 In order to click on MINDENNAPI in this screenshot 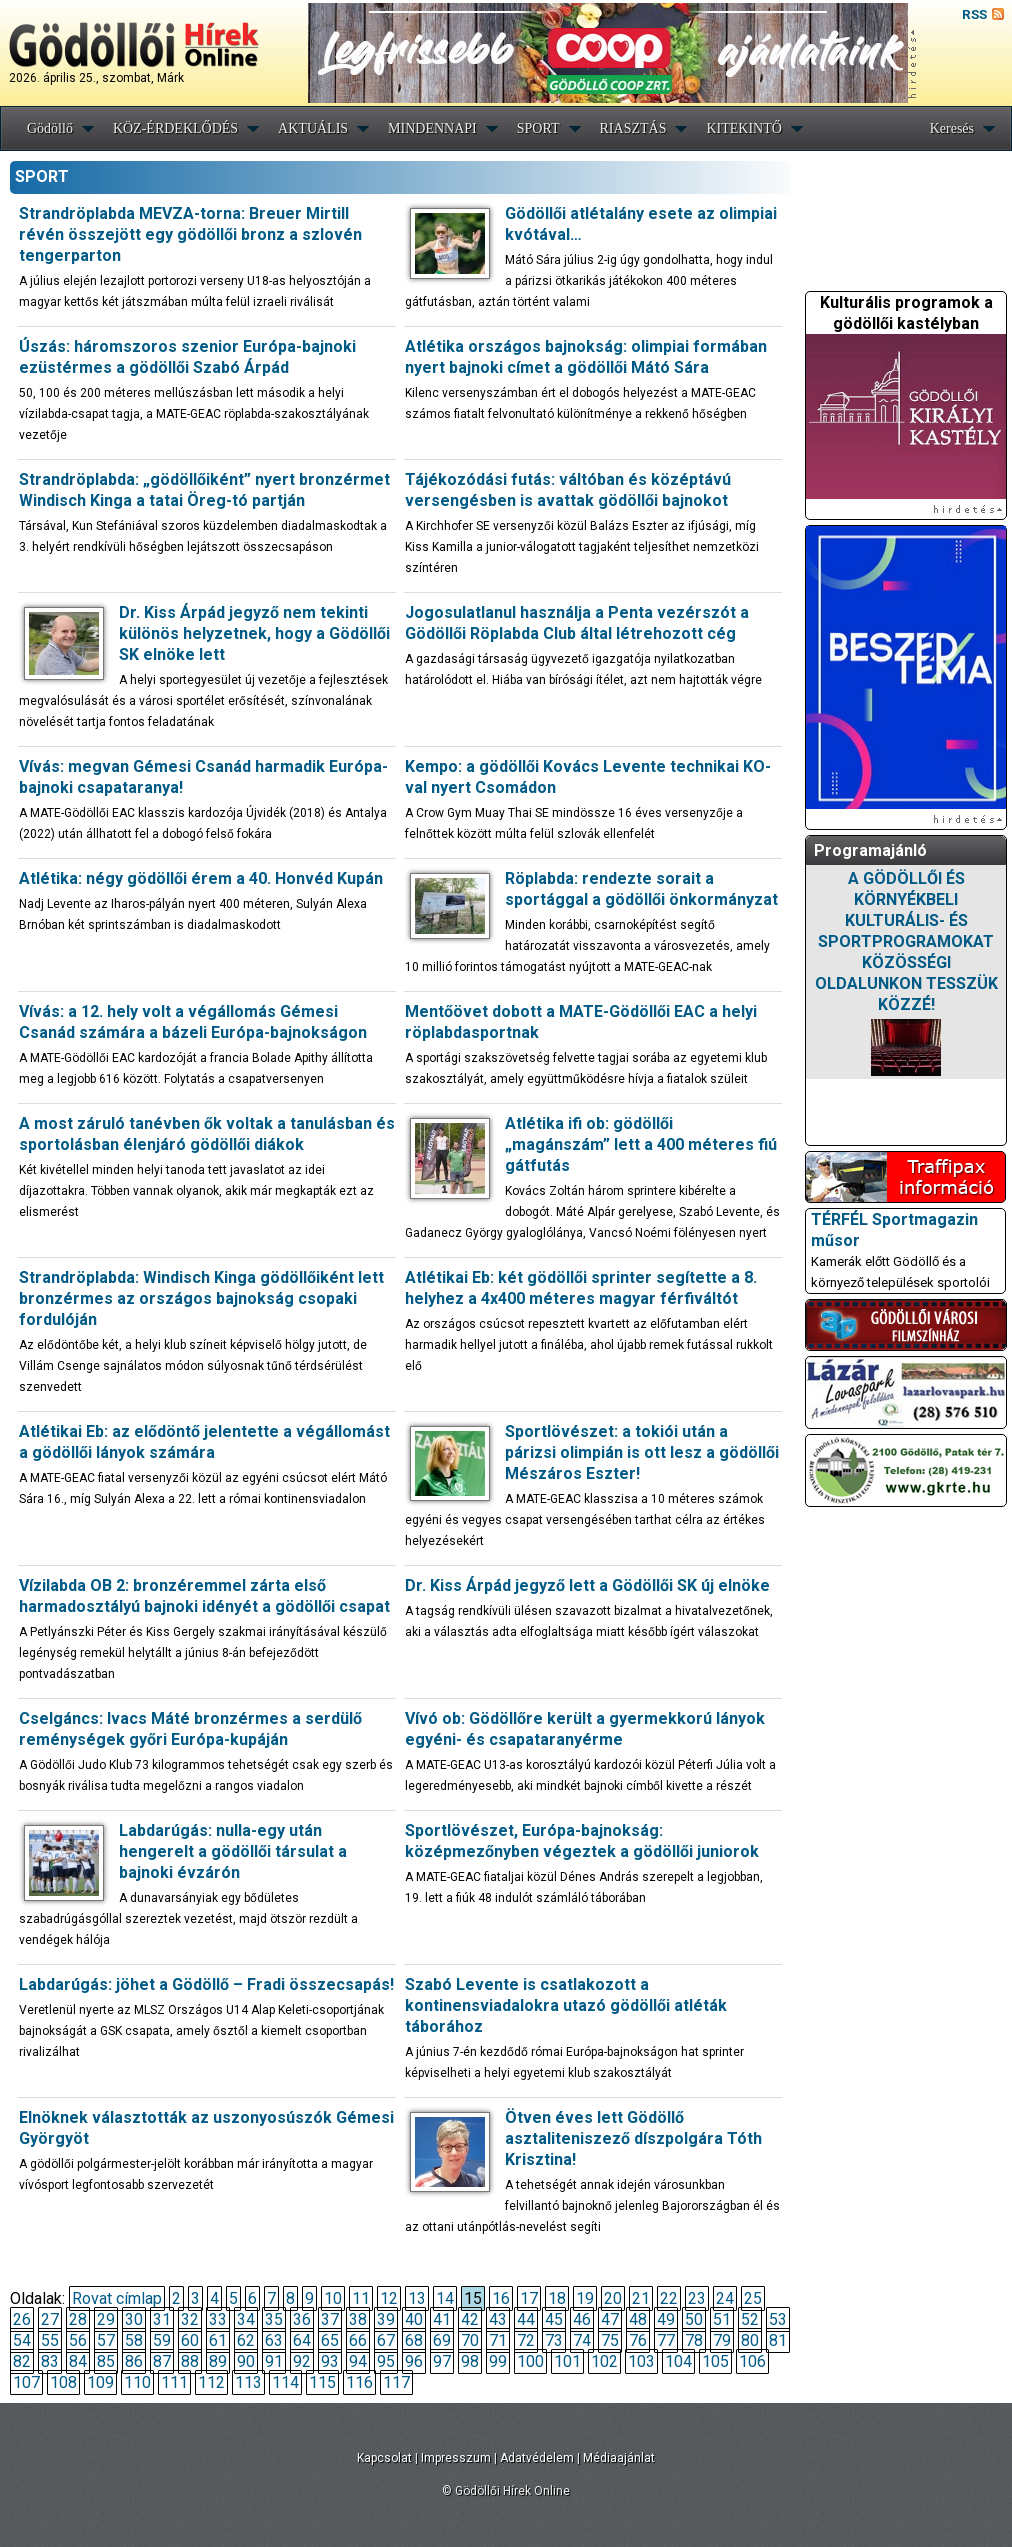, I will do `click(432, 128)`.